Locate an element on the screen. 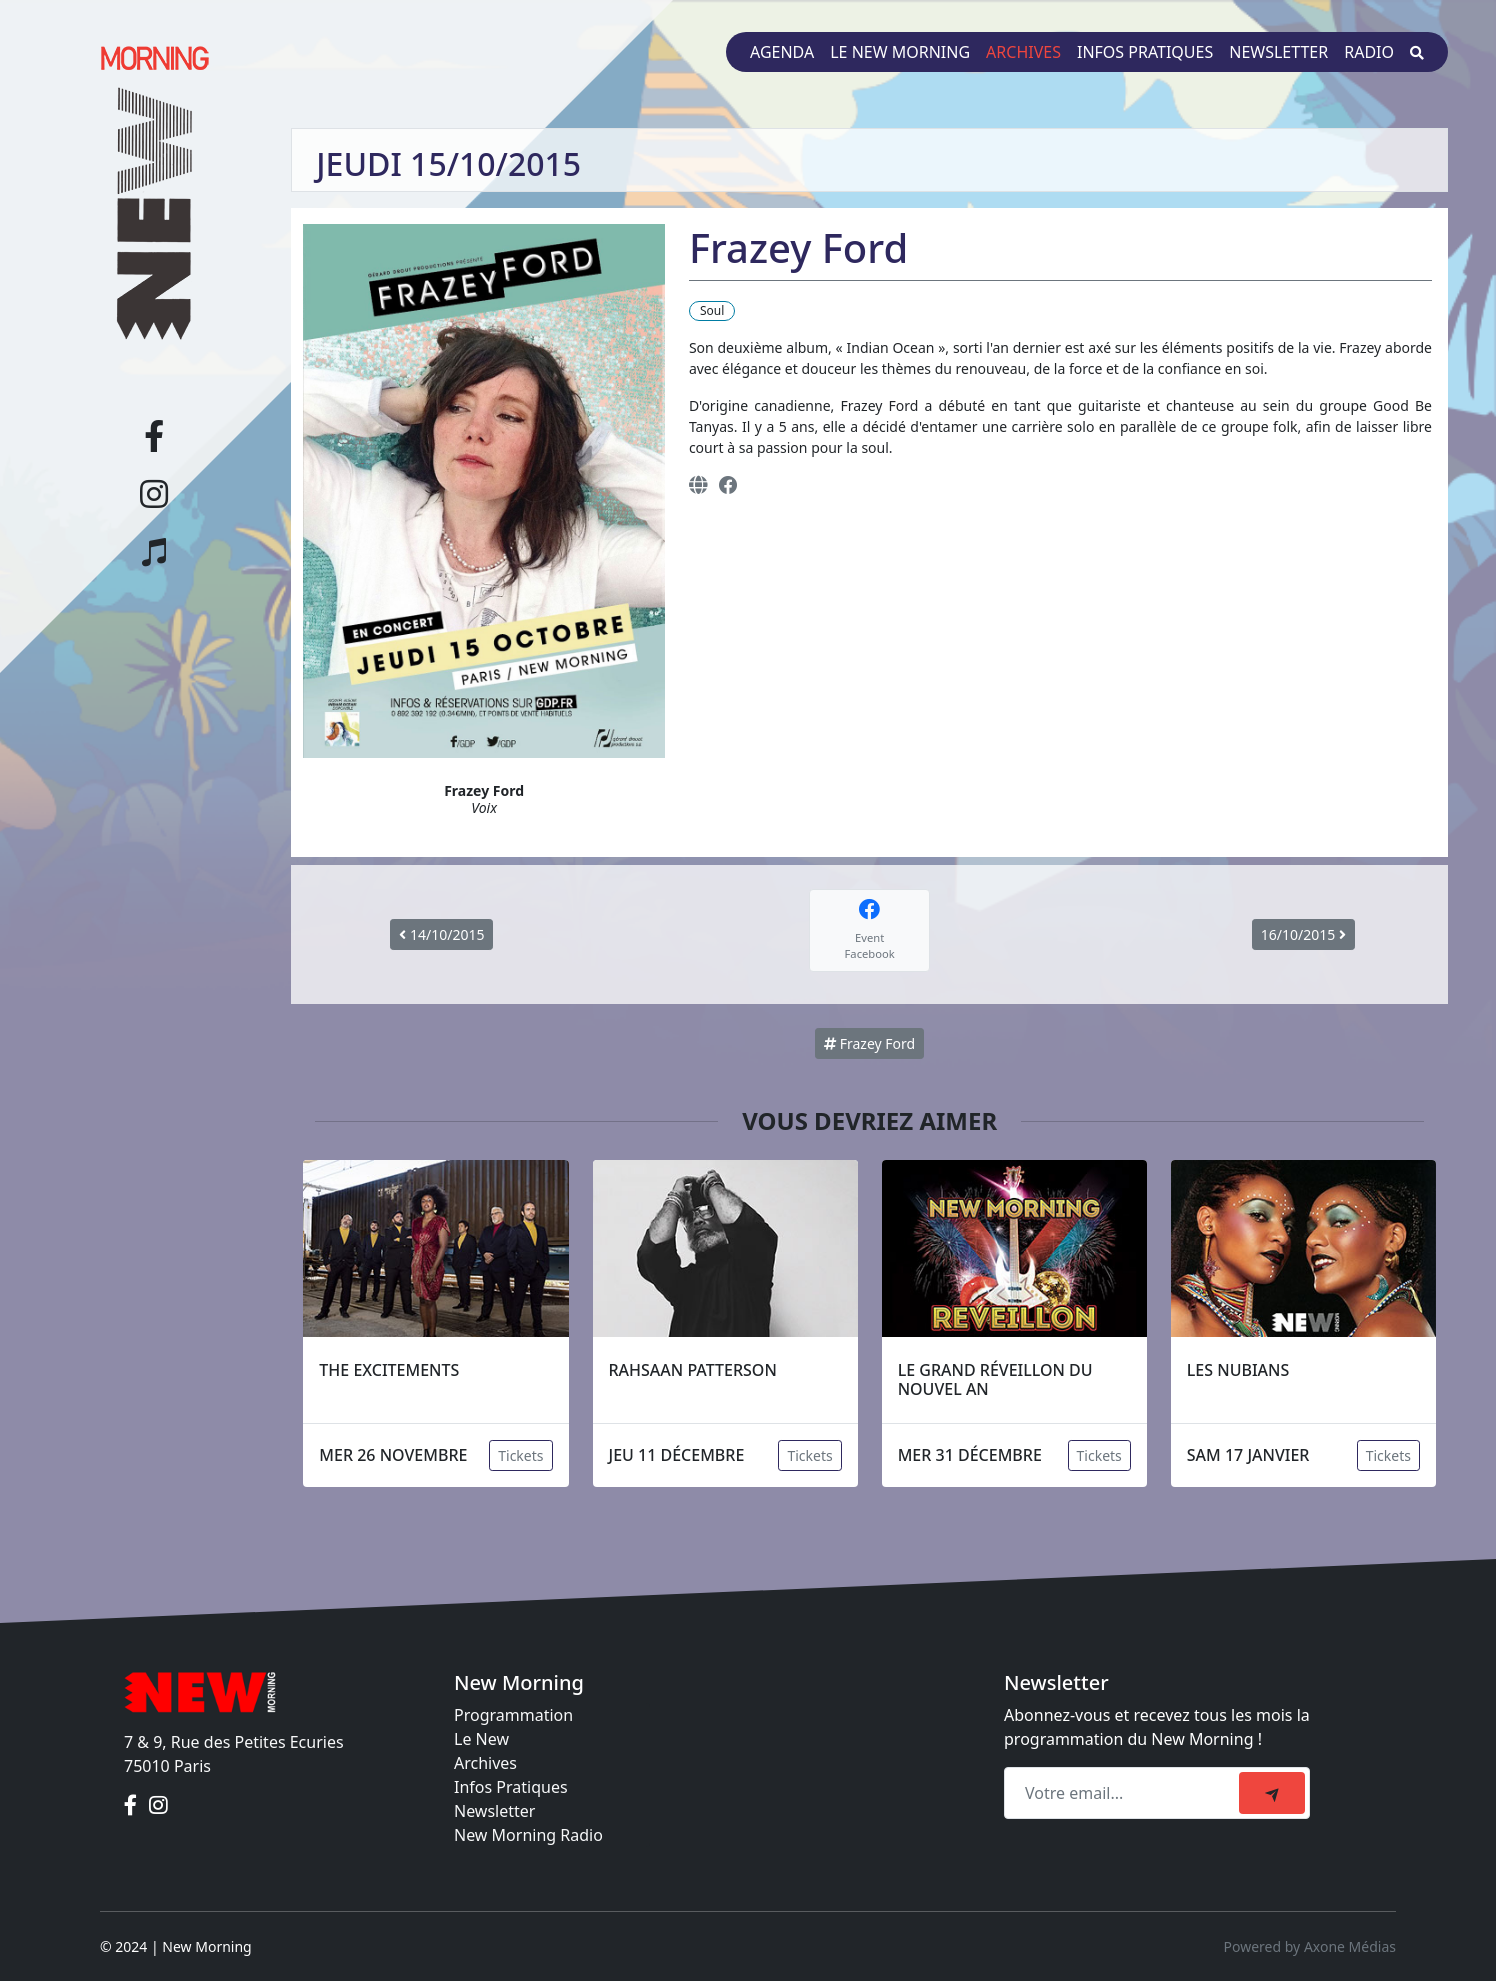 This screenshot has width=1496, height=1981. Frazey Ford is located at coordinates (869, 1043).